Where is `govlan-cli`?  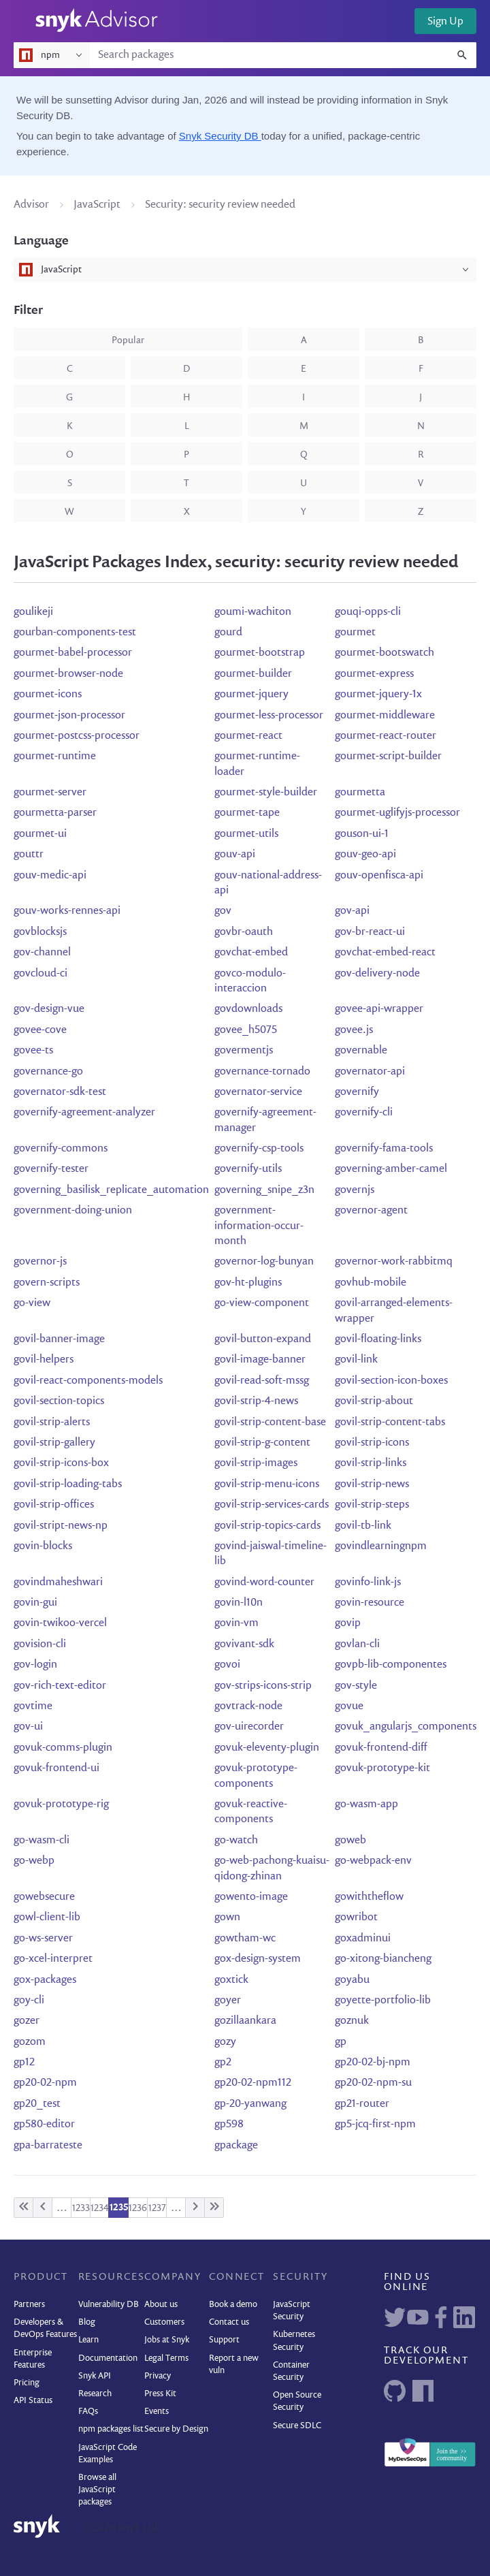 govlan-cli is located at coordinates (357, 1644).